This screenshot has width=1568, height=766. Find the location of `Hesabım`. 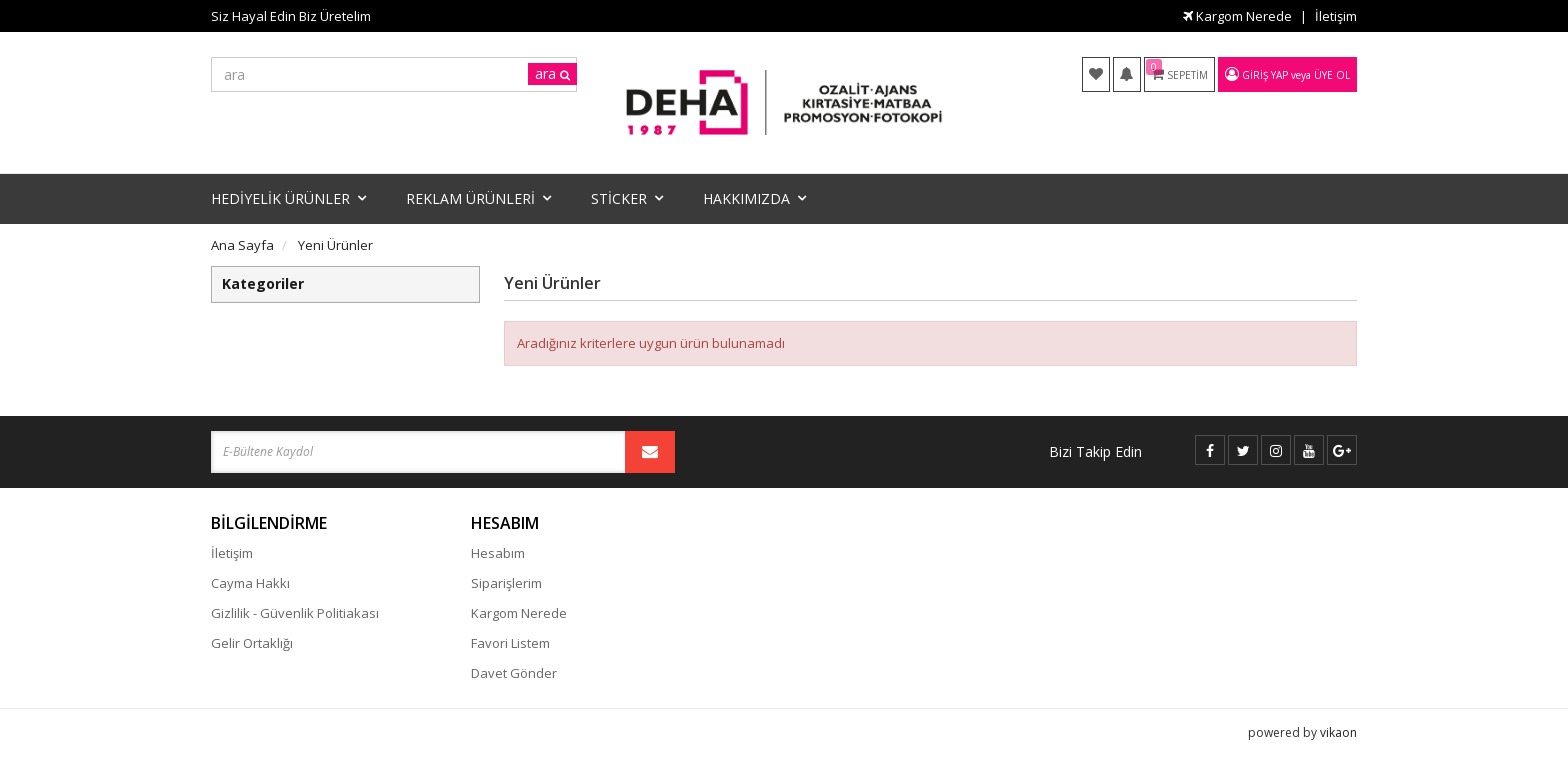

Hesabım is located at coordinates (498, 553).